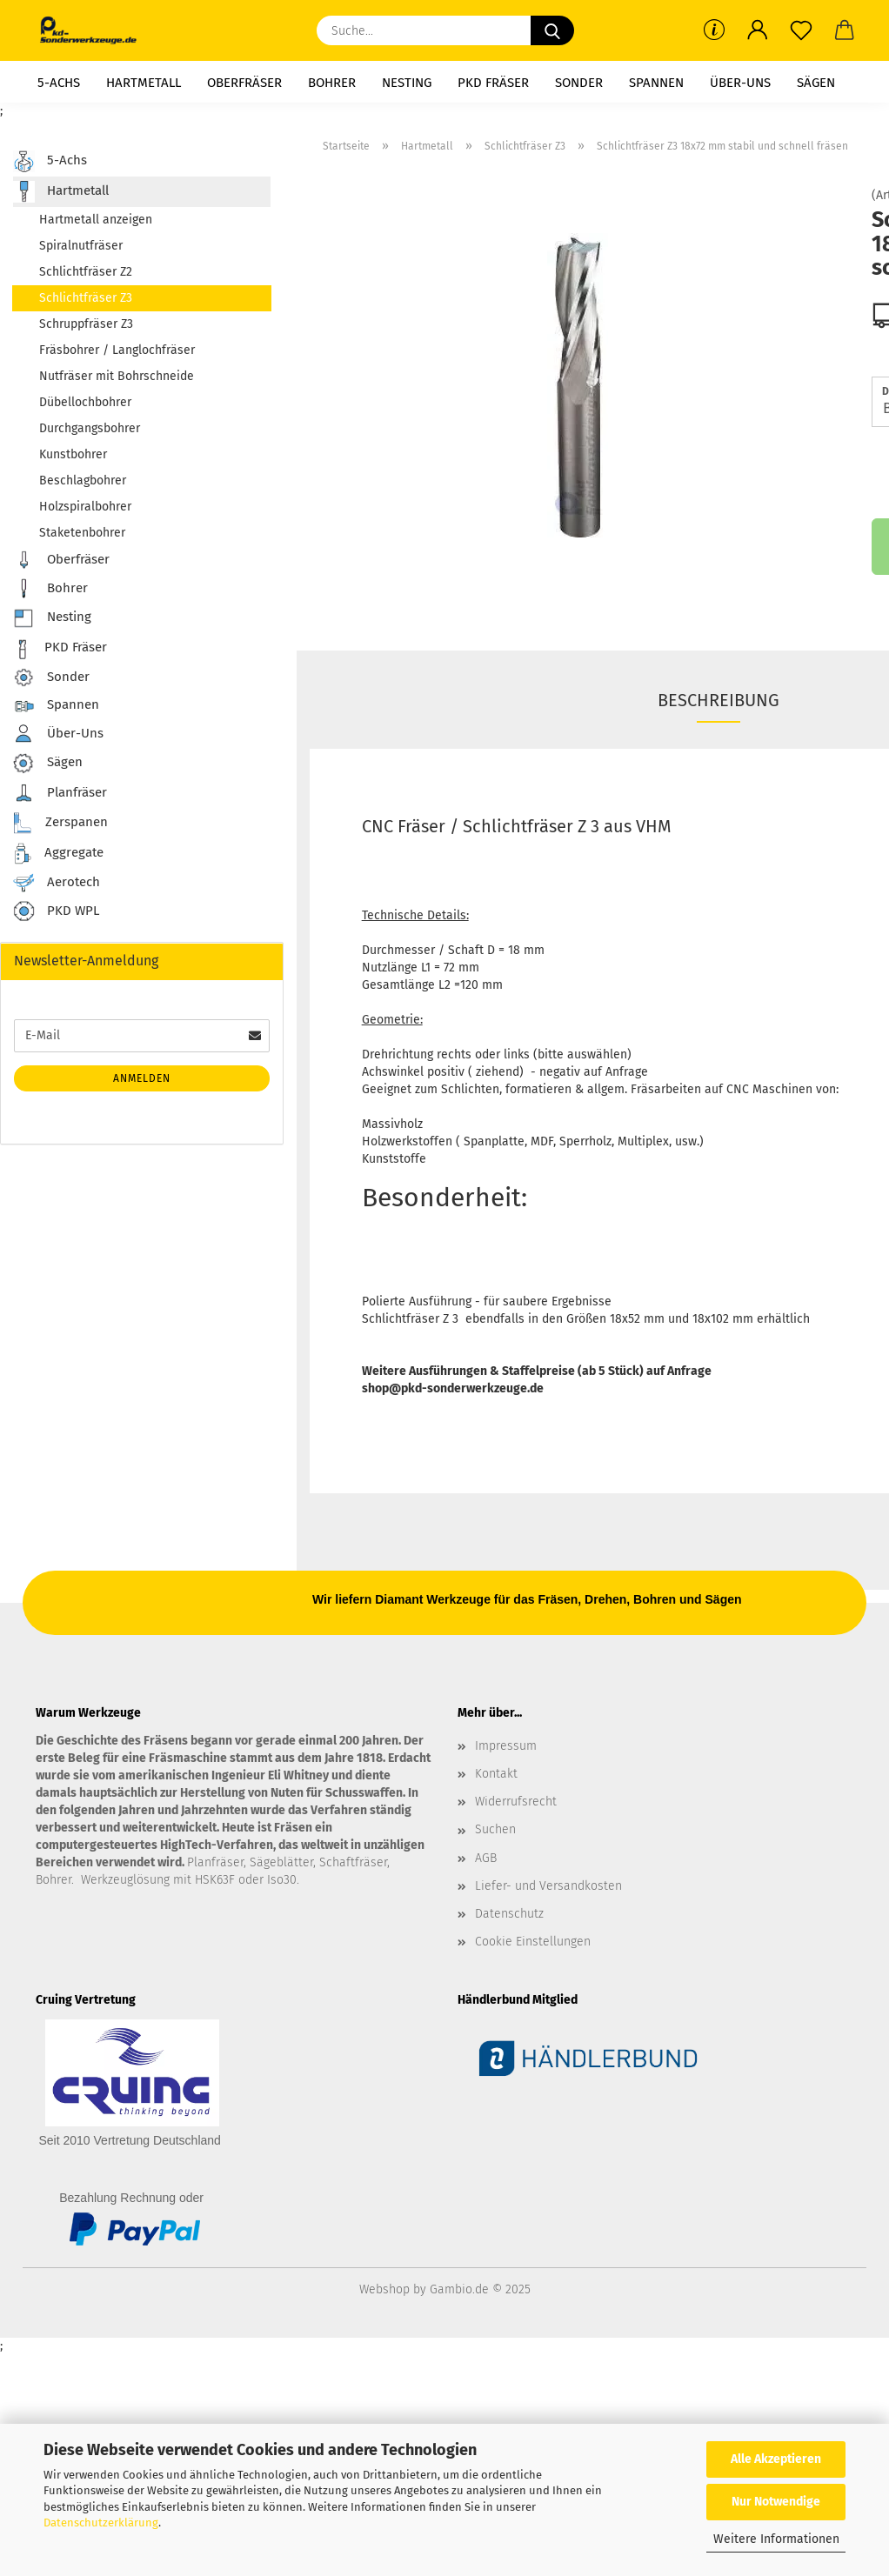  What do you see at coordinates (579, 82) in the screenshot?
I see `Sonder` at bounding box center [579, 82].